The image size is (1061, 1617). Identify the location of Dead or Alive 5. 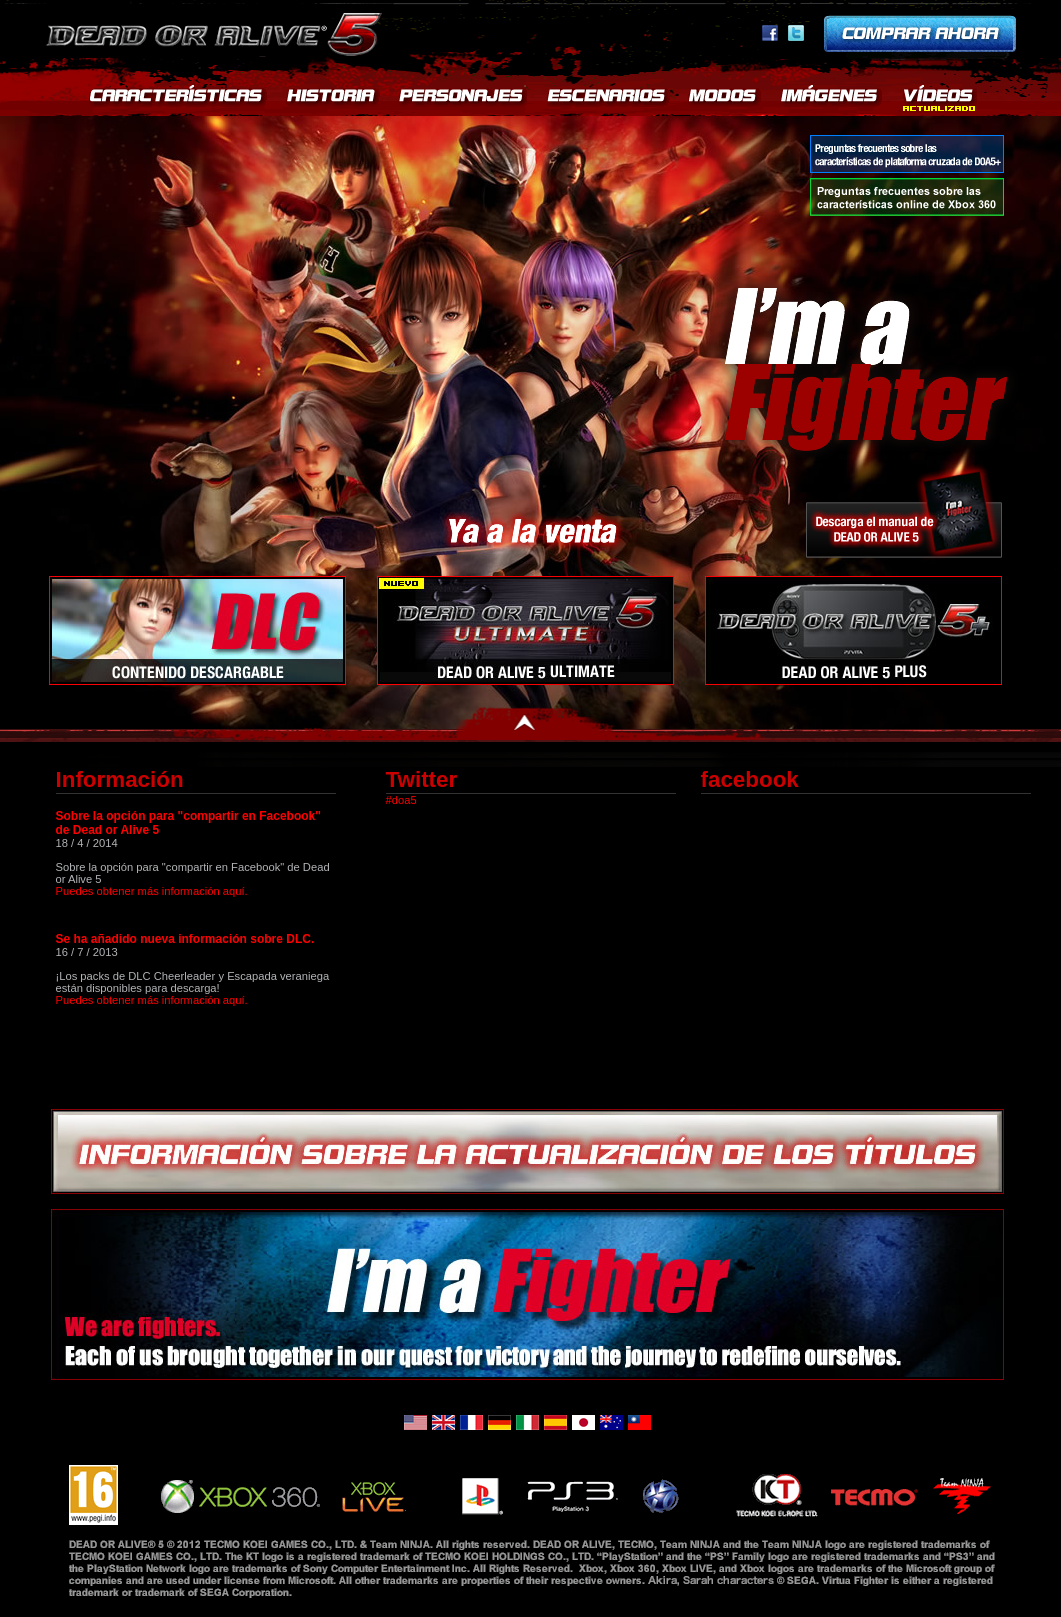
(217, 30).